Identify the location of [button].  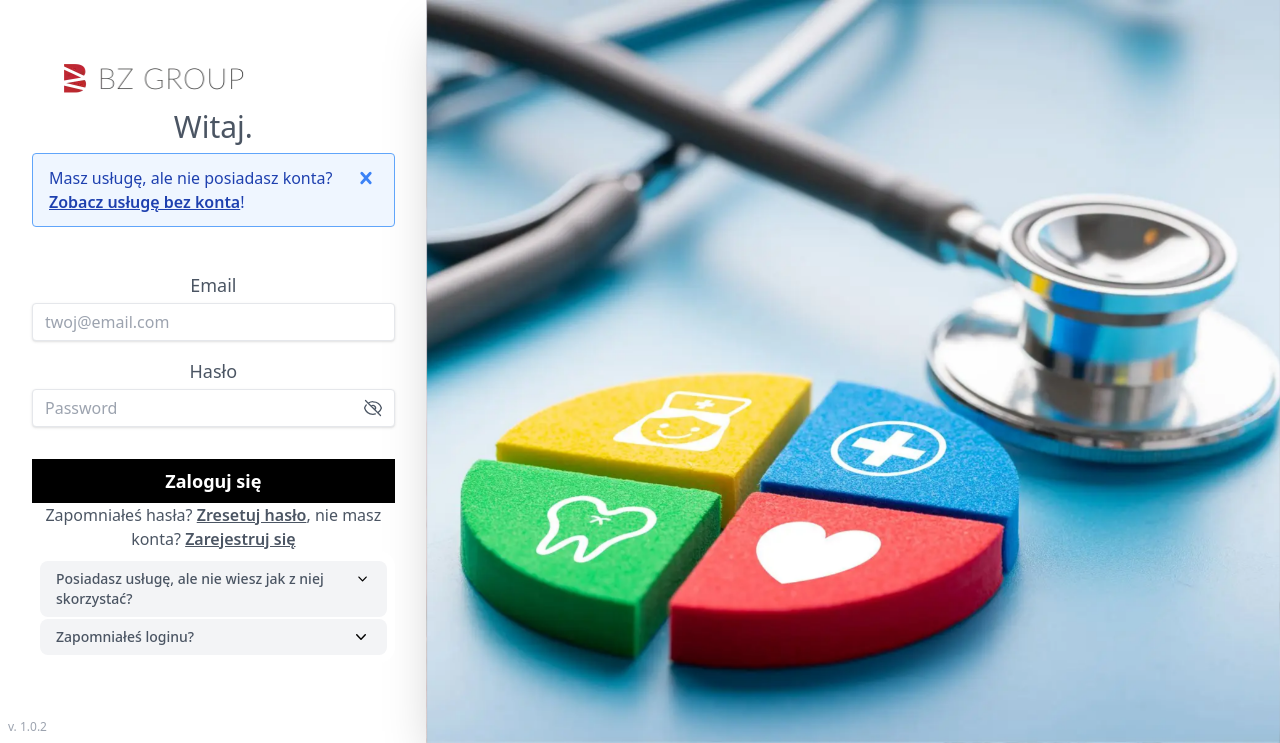
(366, 178).